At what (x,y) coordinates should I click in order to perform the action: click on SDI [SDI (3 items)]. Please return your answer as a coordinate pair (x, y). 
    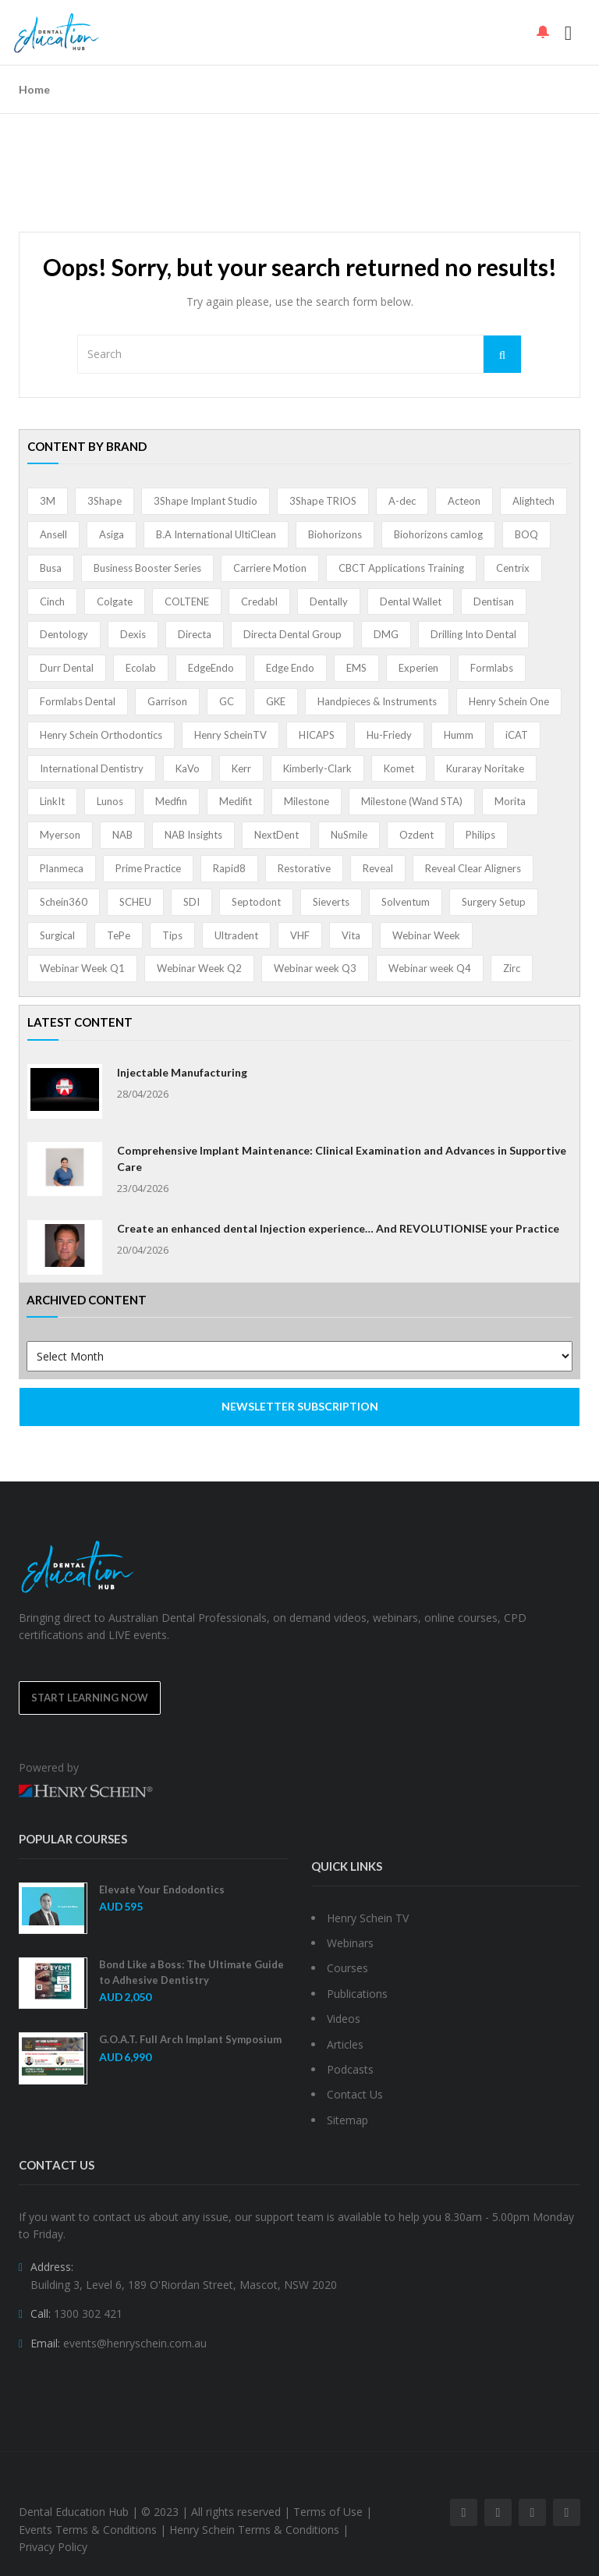
    Looking at the image, I should click on (191, 902).